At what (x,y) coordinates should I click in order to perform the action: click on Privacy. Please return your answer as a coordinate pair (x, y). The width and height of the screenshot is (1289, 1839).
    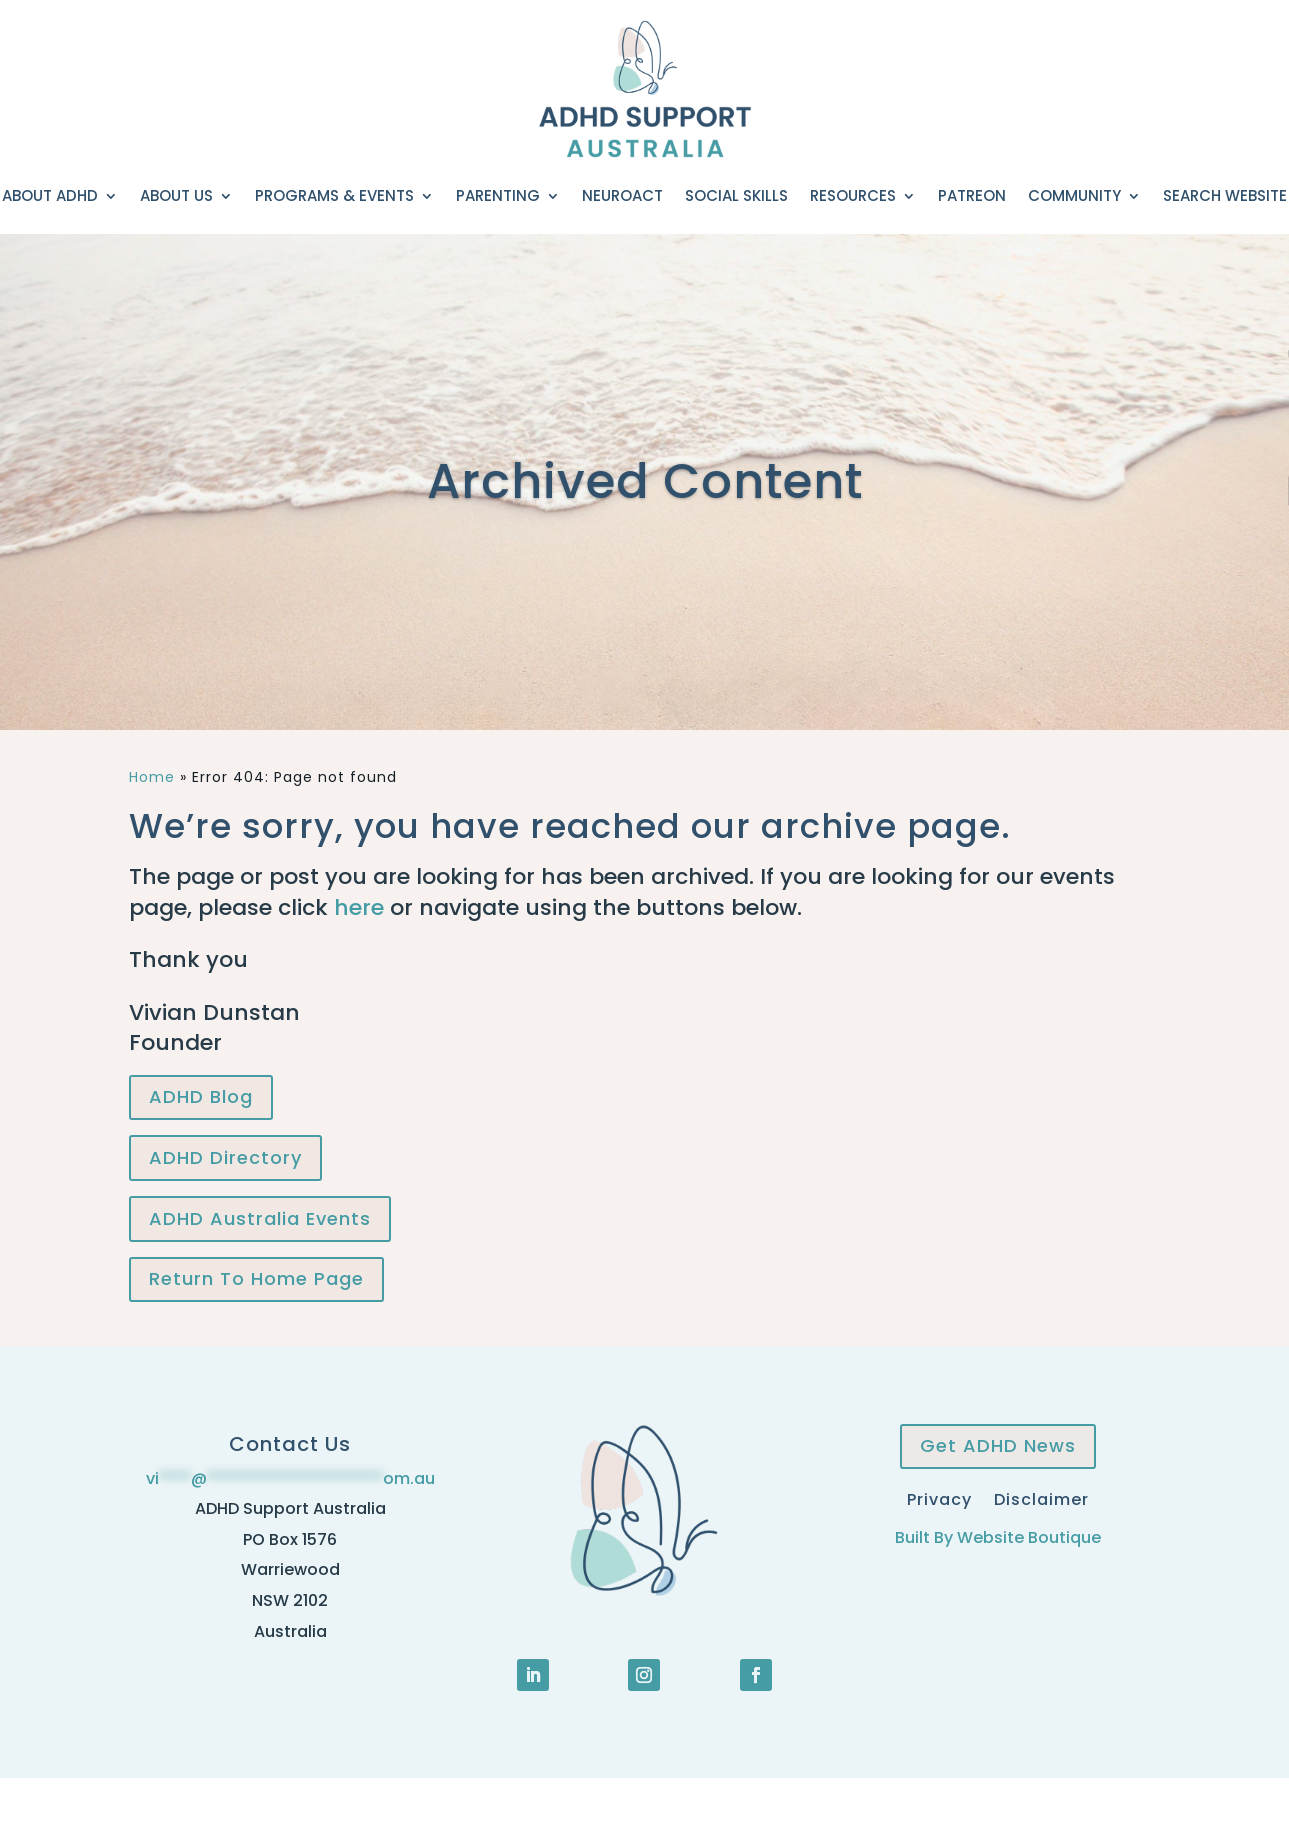
    Looking at the image, I should click on (939, 1497).